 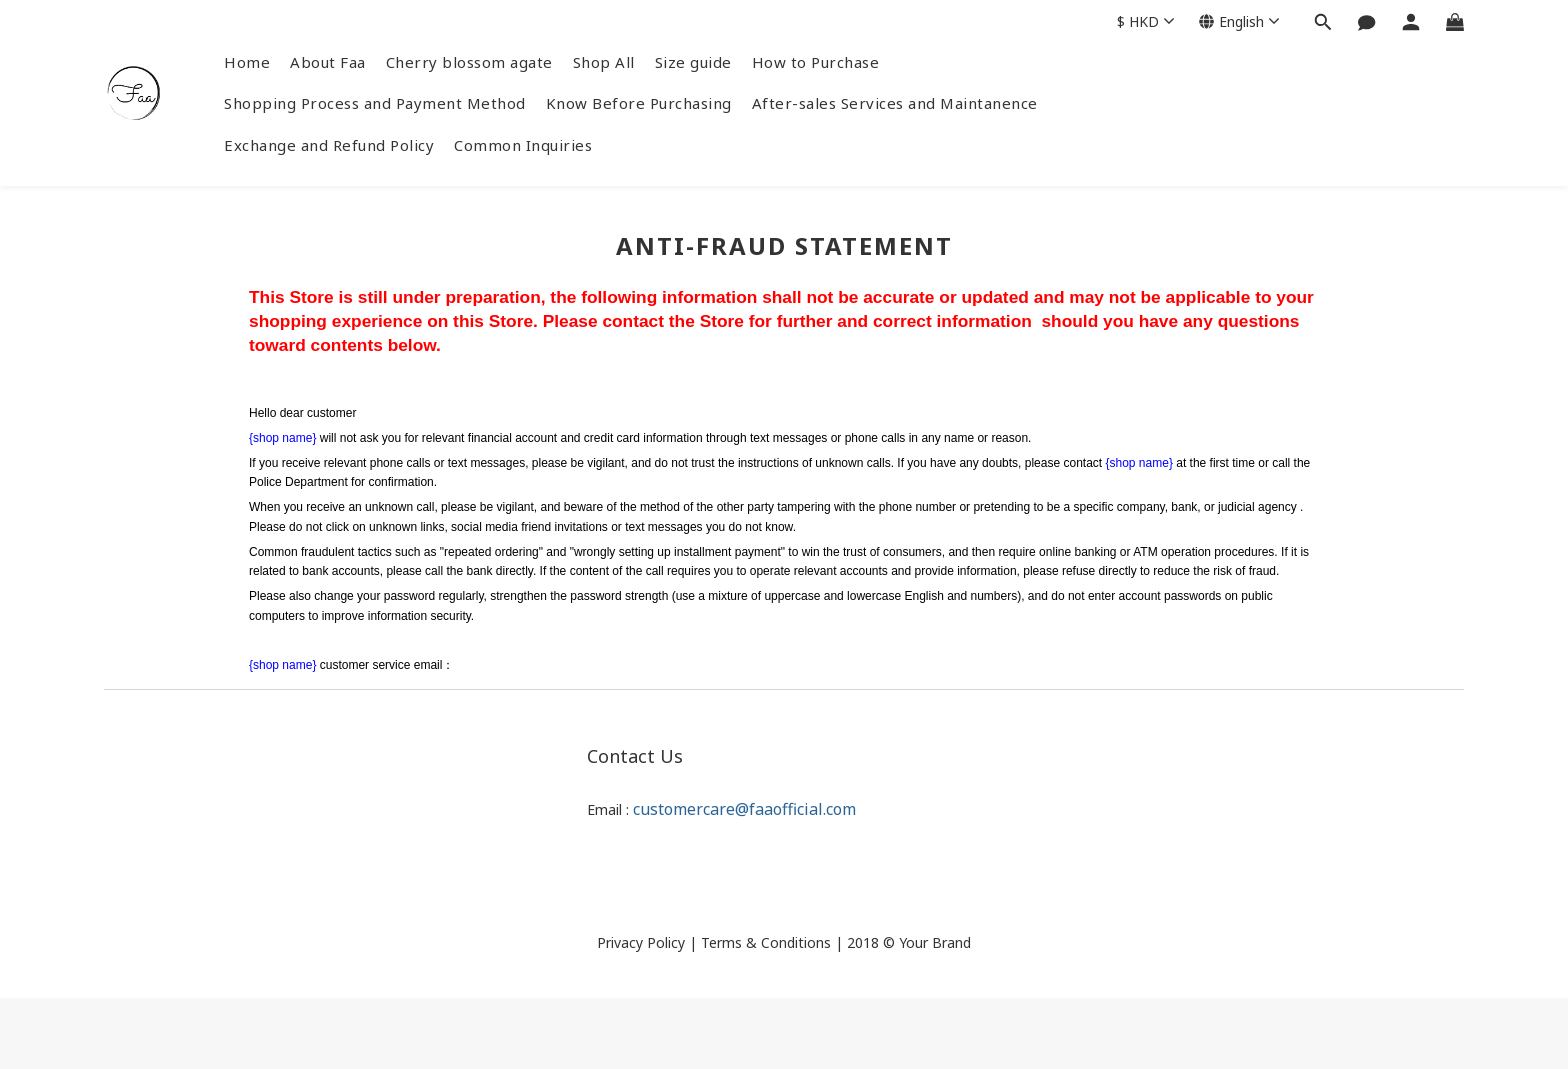 I want to click on Cherry blossom agate, so click(x=469, y=62).